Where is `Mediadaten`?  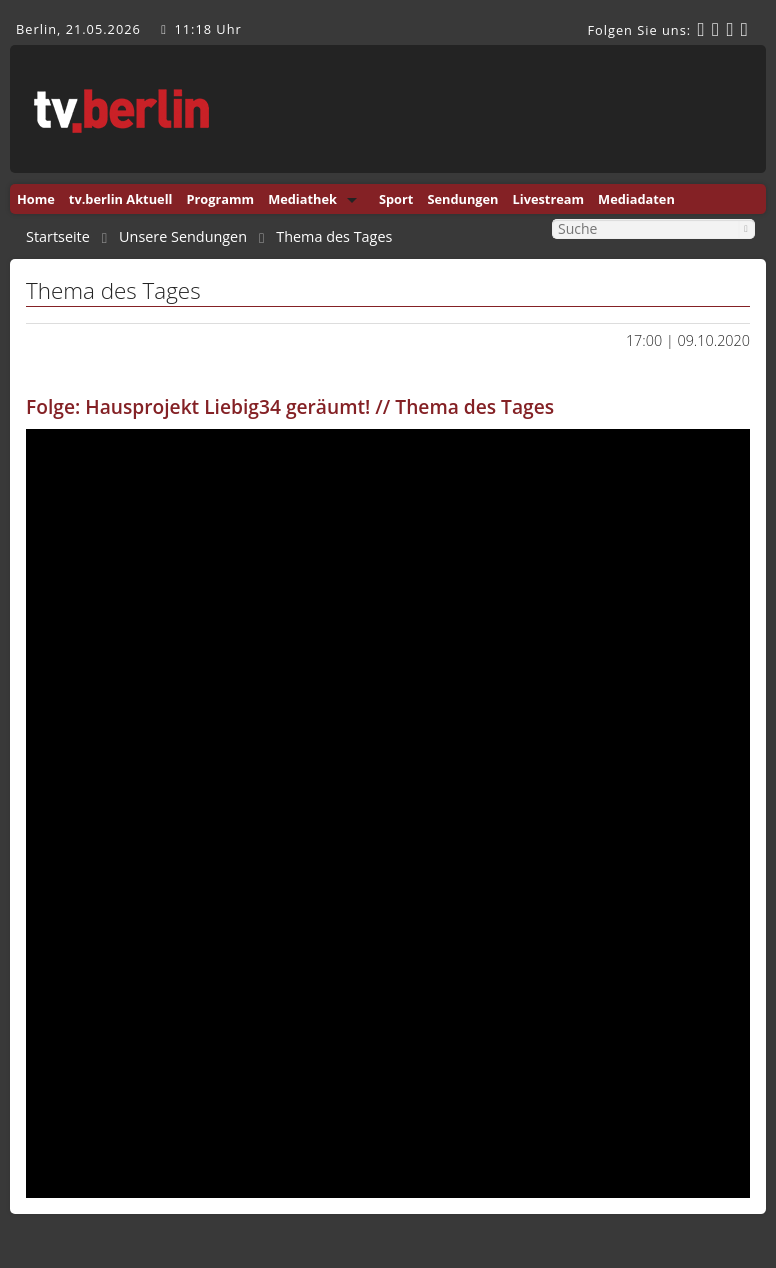 Mediadaten is located at coordinates (636, 199).